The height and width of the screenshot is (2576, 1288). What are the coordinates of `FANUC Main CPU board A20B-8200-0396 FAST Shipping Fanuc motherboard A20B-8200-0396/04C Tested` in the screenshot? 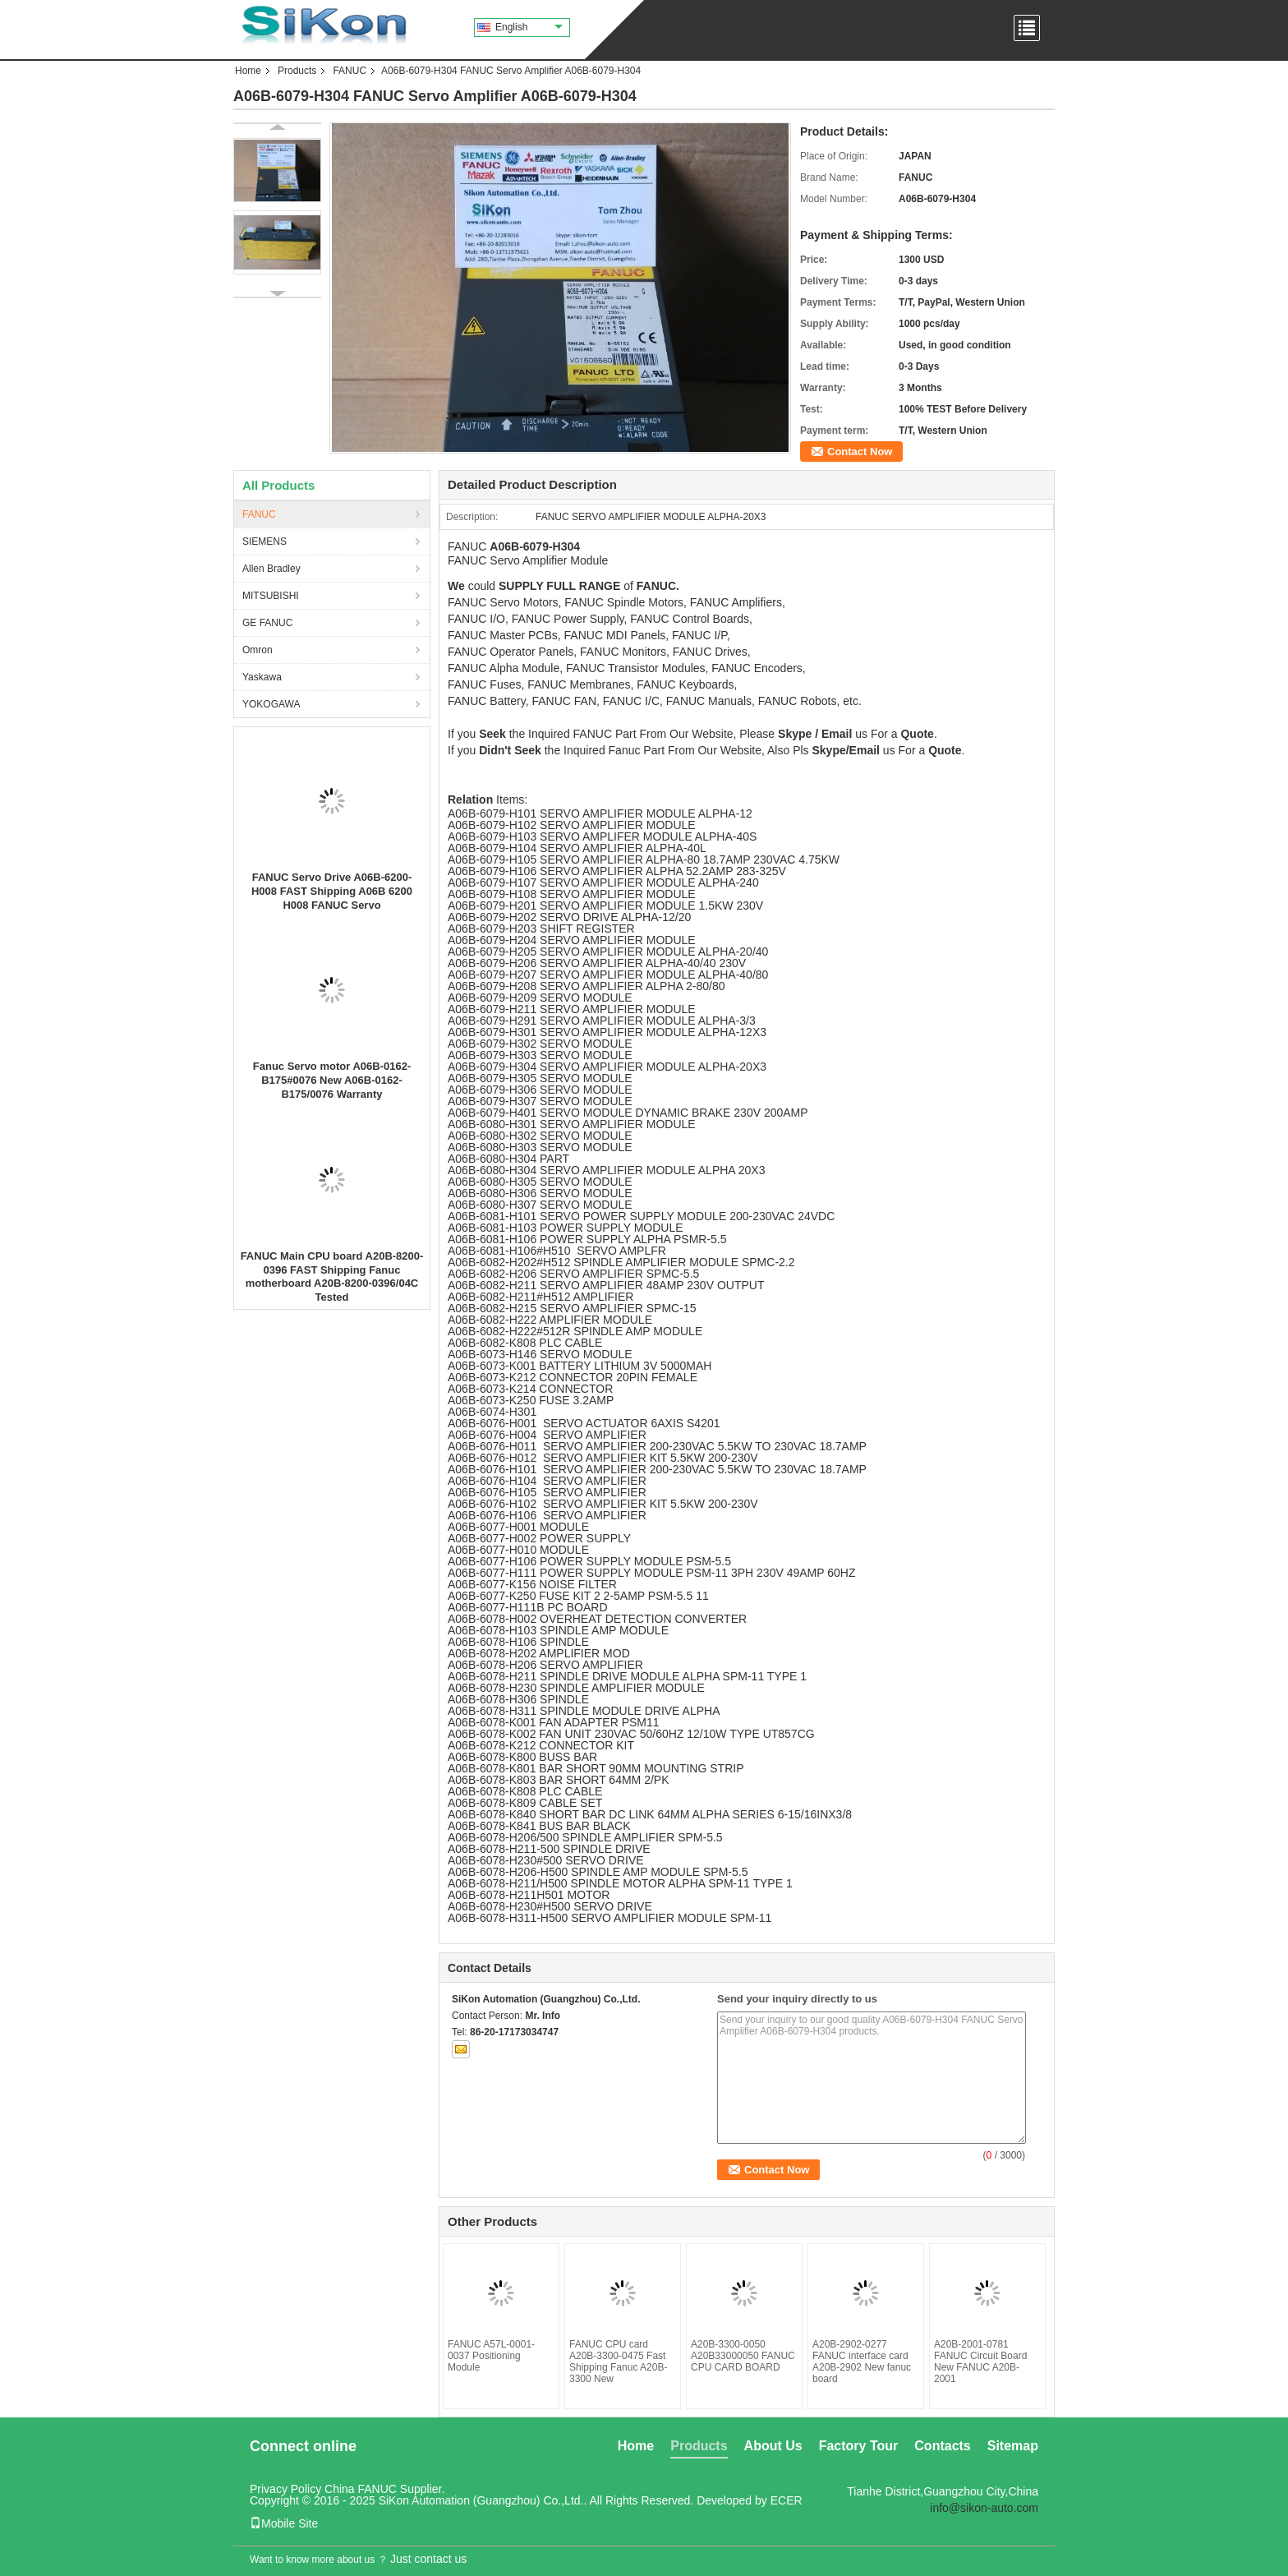 It's located at (332, 1276).